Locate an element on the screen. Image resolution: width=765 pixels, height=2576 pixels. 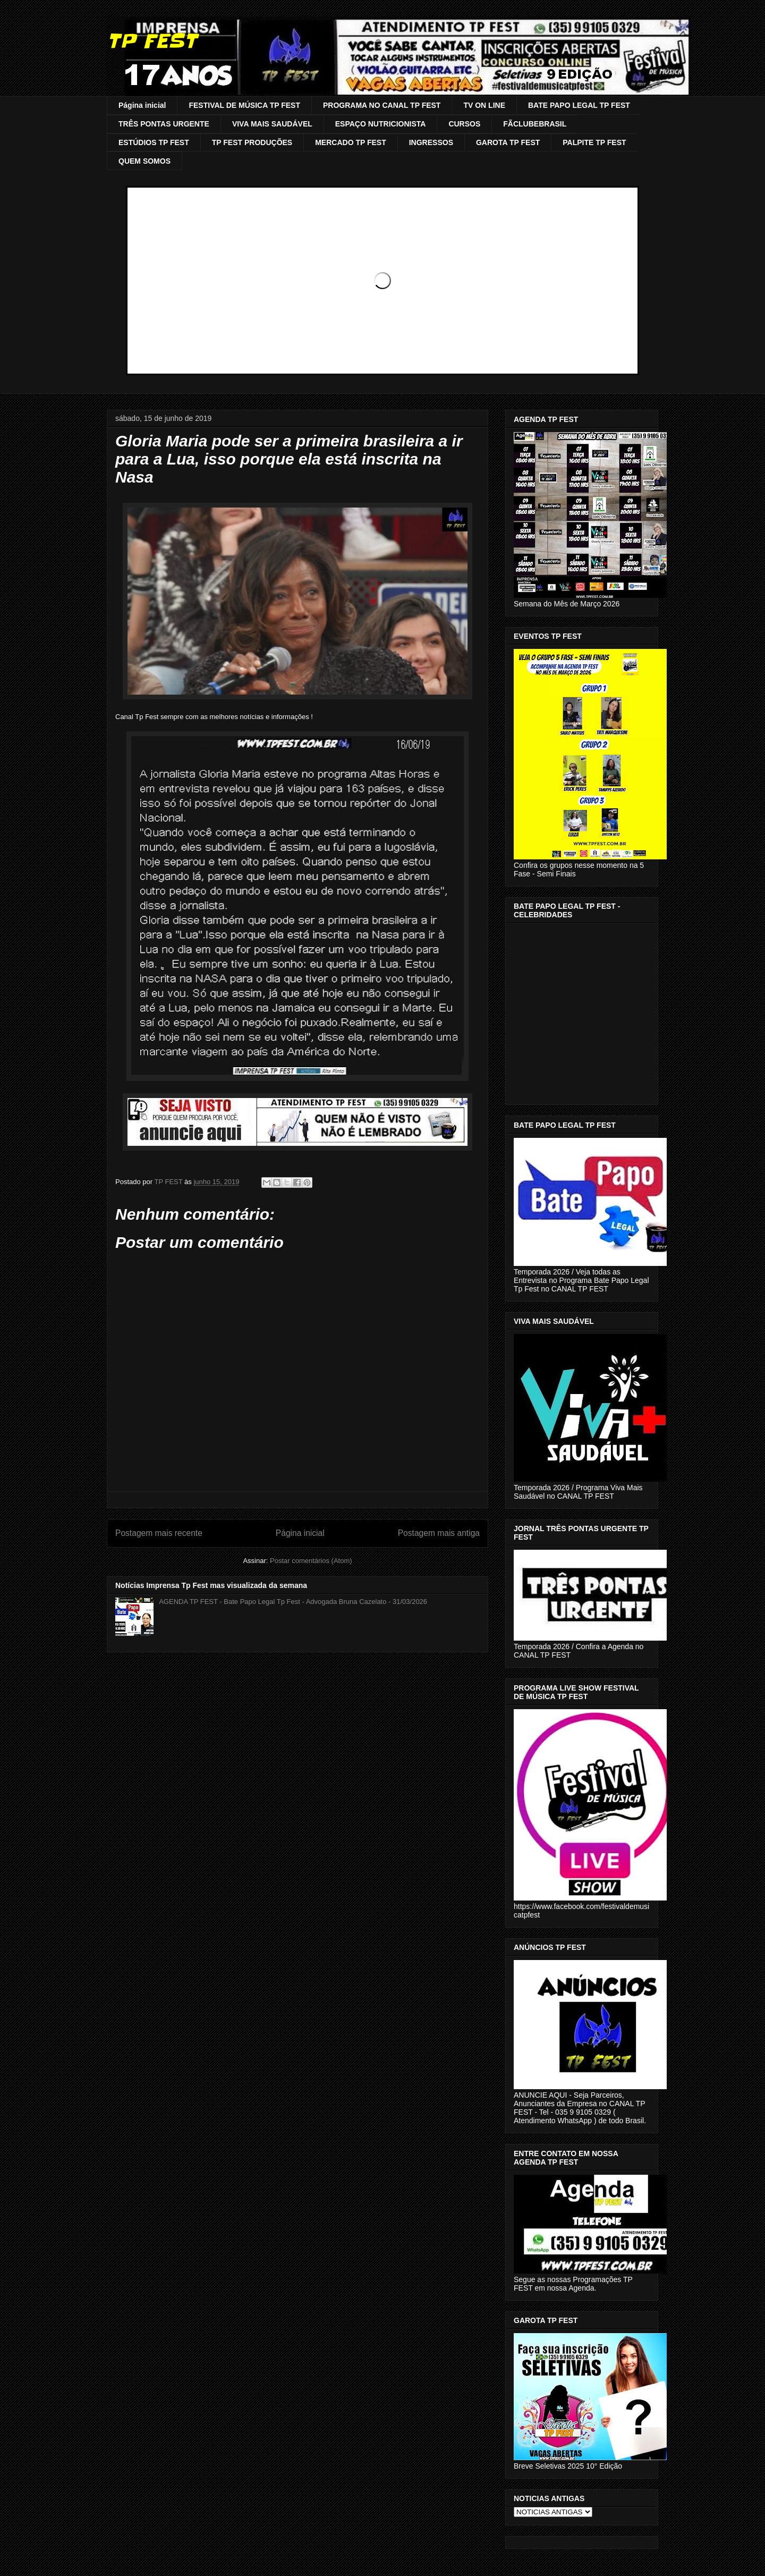
TV ON LINE is located at coordinates (484, 105).